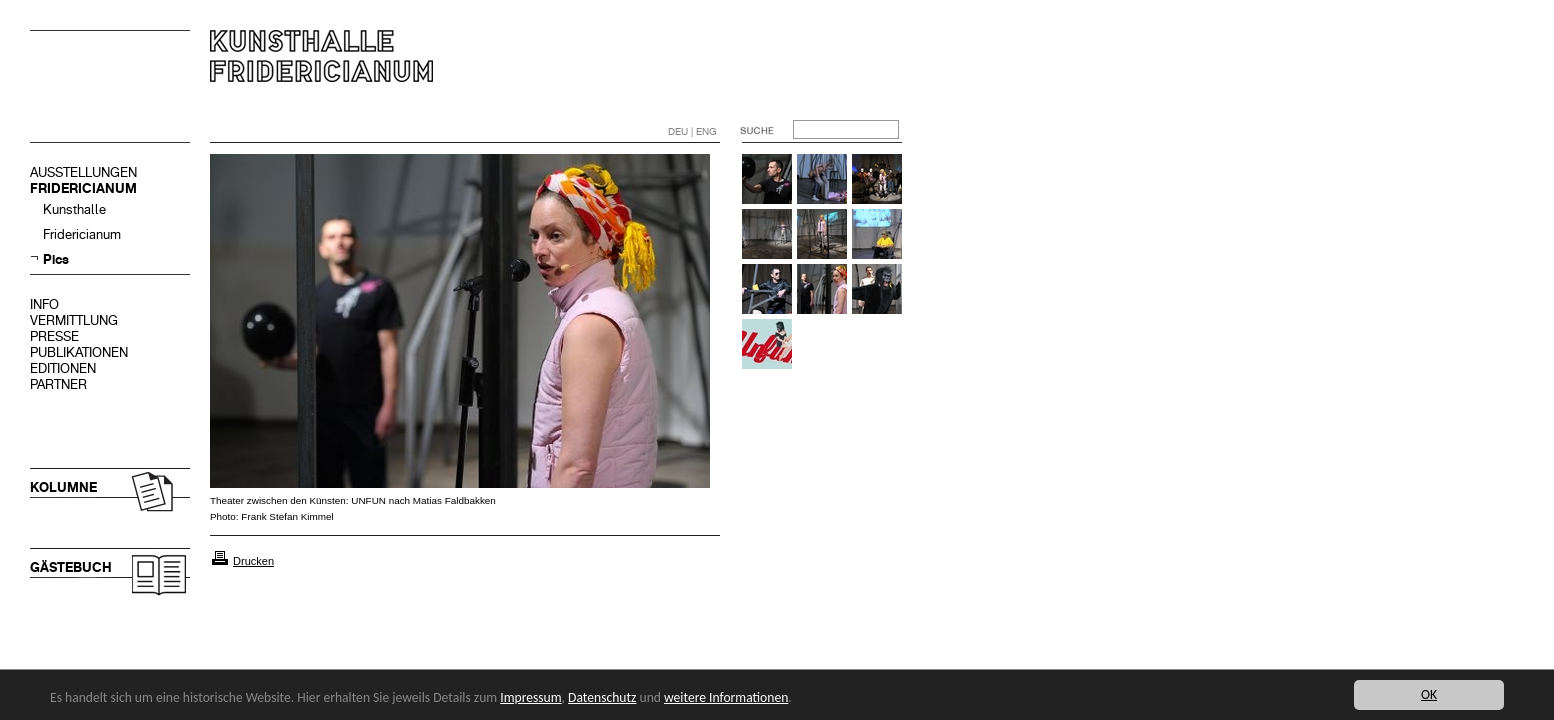 This screenshot has height=720, width=1554. What do you see at coordinates (54, 336) in the screenshot?
I see `PRESSE` at bounding box center [54, 336].